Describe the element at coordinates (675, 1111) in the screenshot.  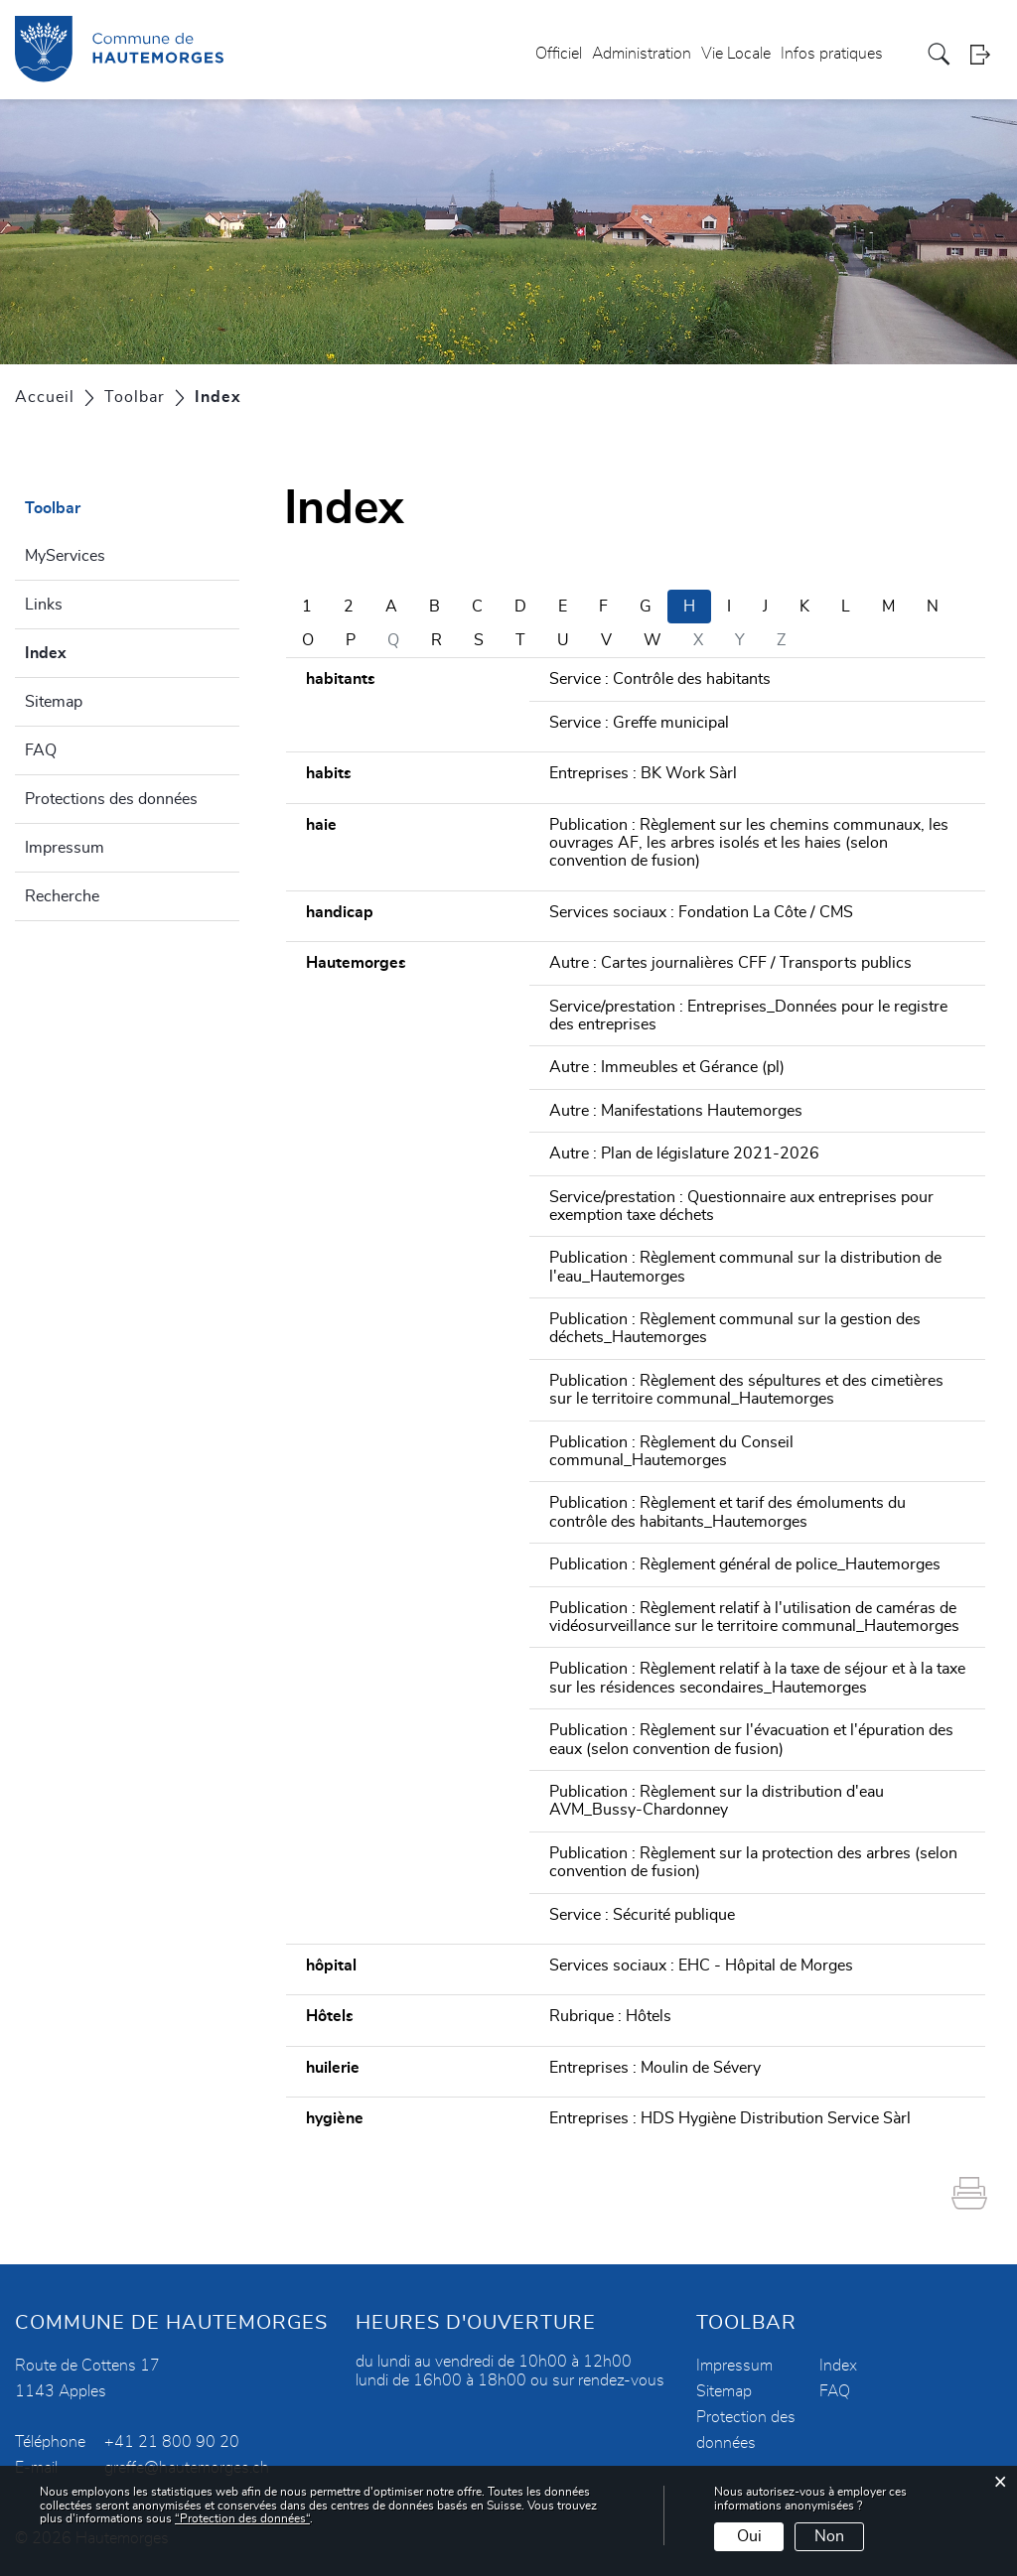
I see `Autre : Manifestations Hautemorges` at that location.